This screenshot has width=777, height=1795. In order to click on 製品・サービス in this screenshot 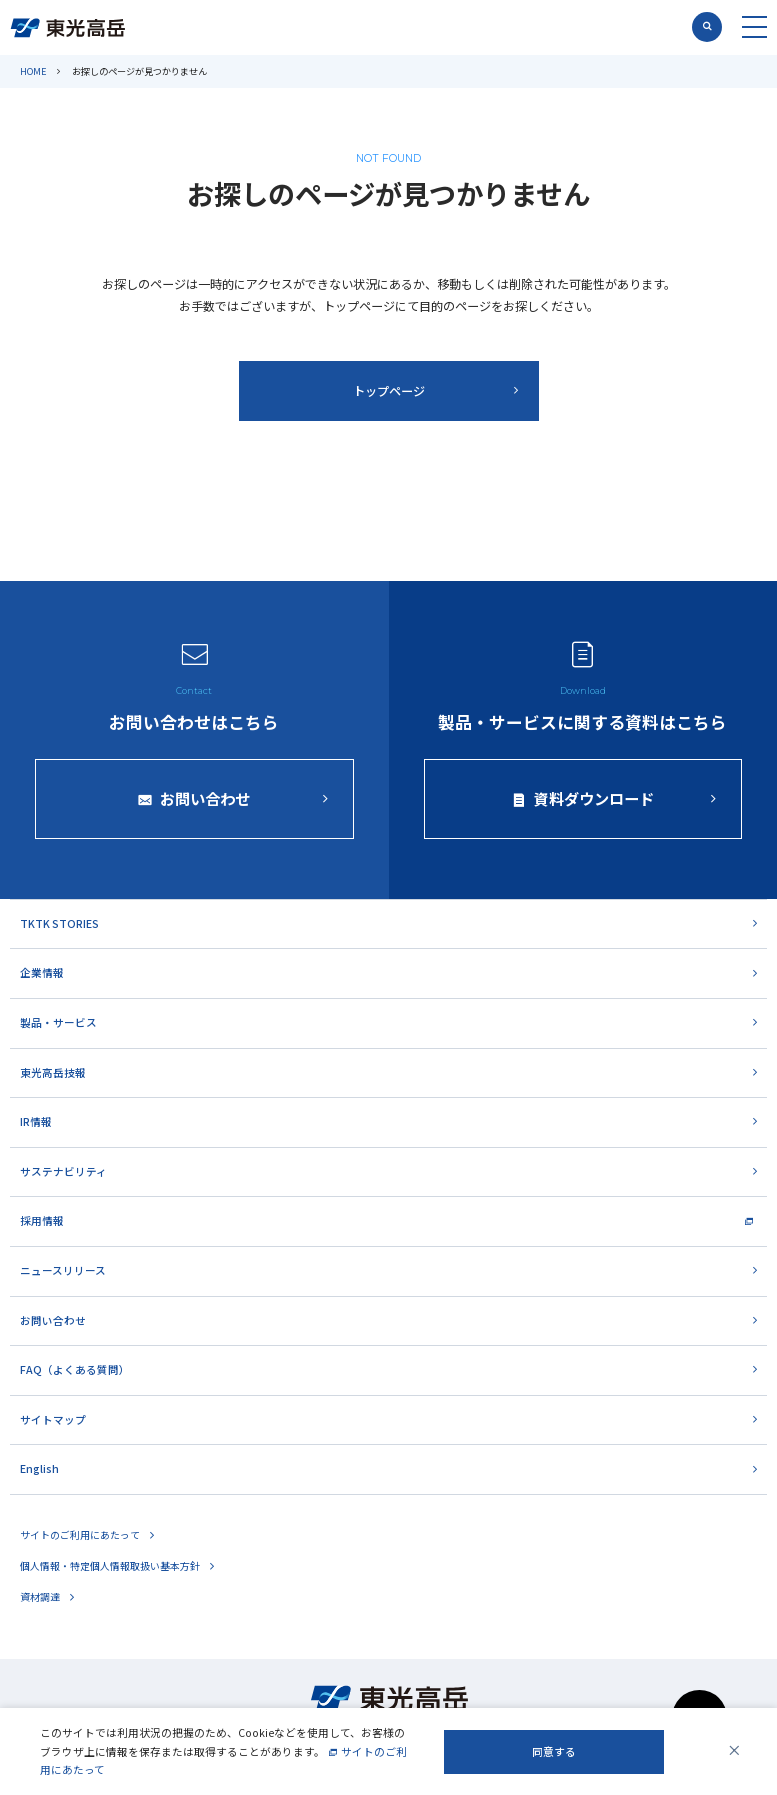, I will do `click(58, 1022)`.